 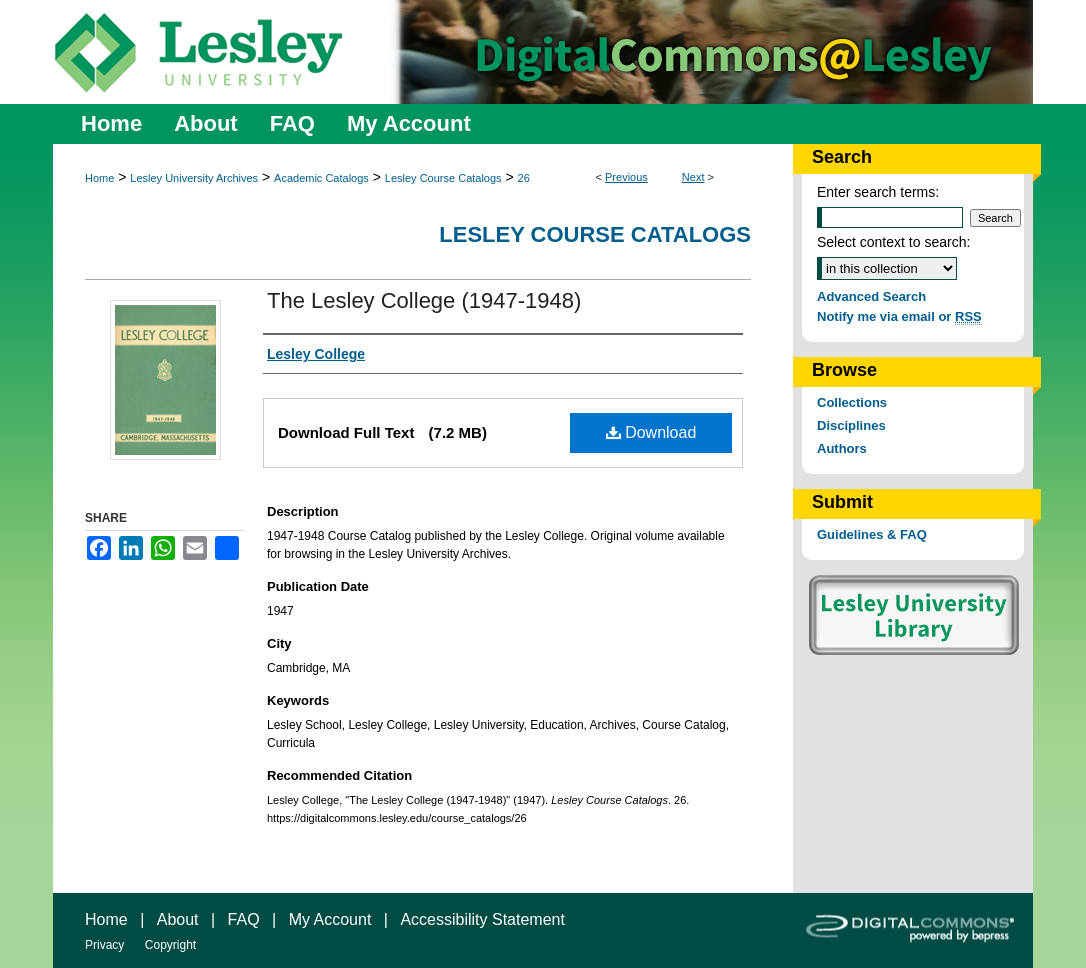 I want to click on Lesley Course Catalogs, so click(x=443, y=178).